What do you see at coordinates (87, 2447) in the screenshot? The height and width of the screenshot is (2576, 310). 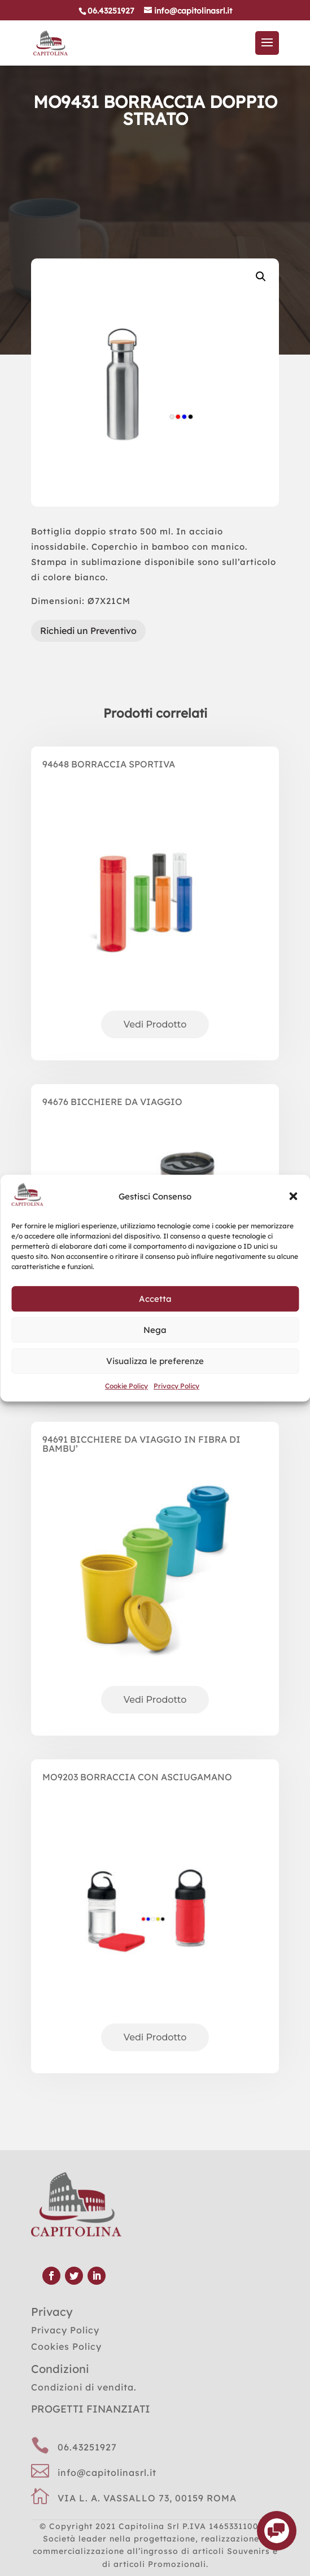 I see `06.43251927` at bounding box center [87, 2447].